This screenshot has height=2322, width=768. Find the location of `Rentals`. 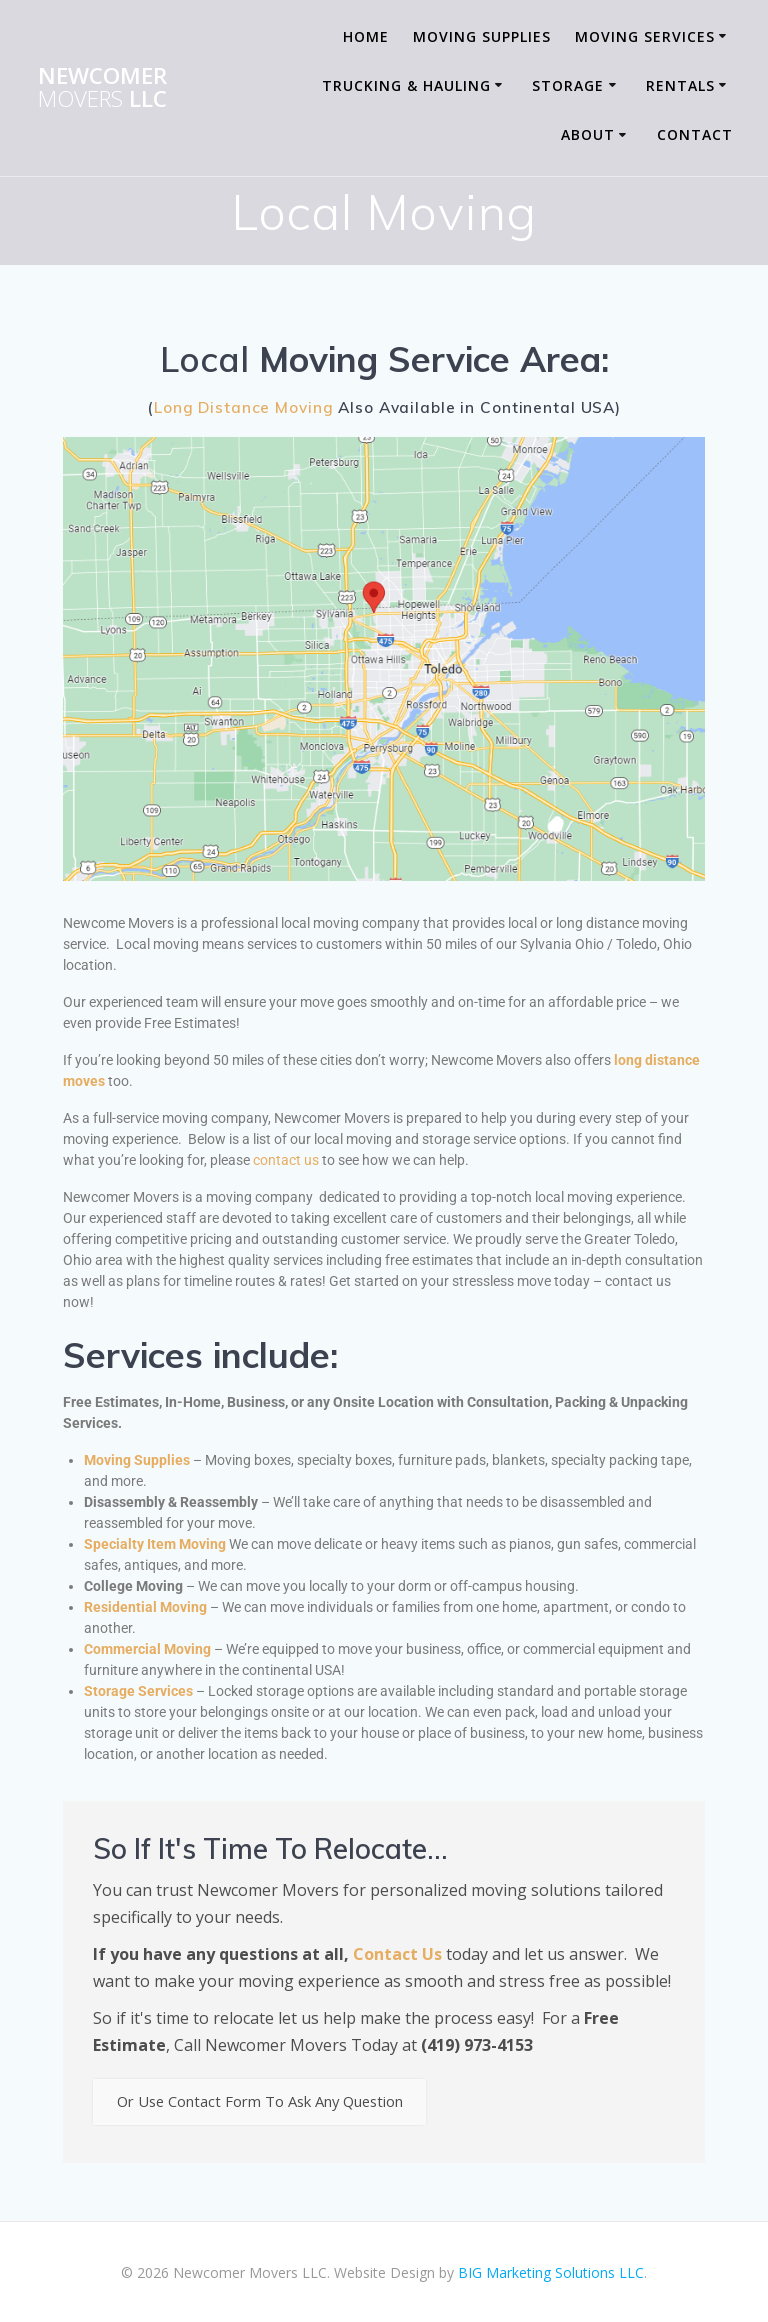

Rentals is located at coordinates (680, 85).